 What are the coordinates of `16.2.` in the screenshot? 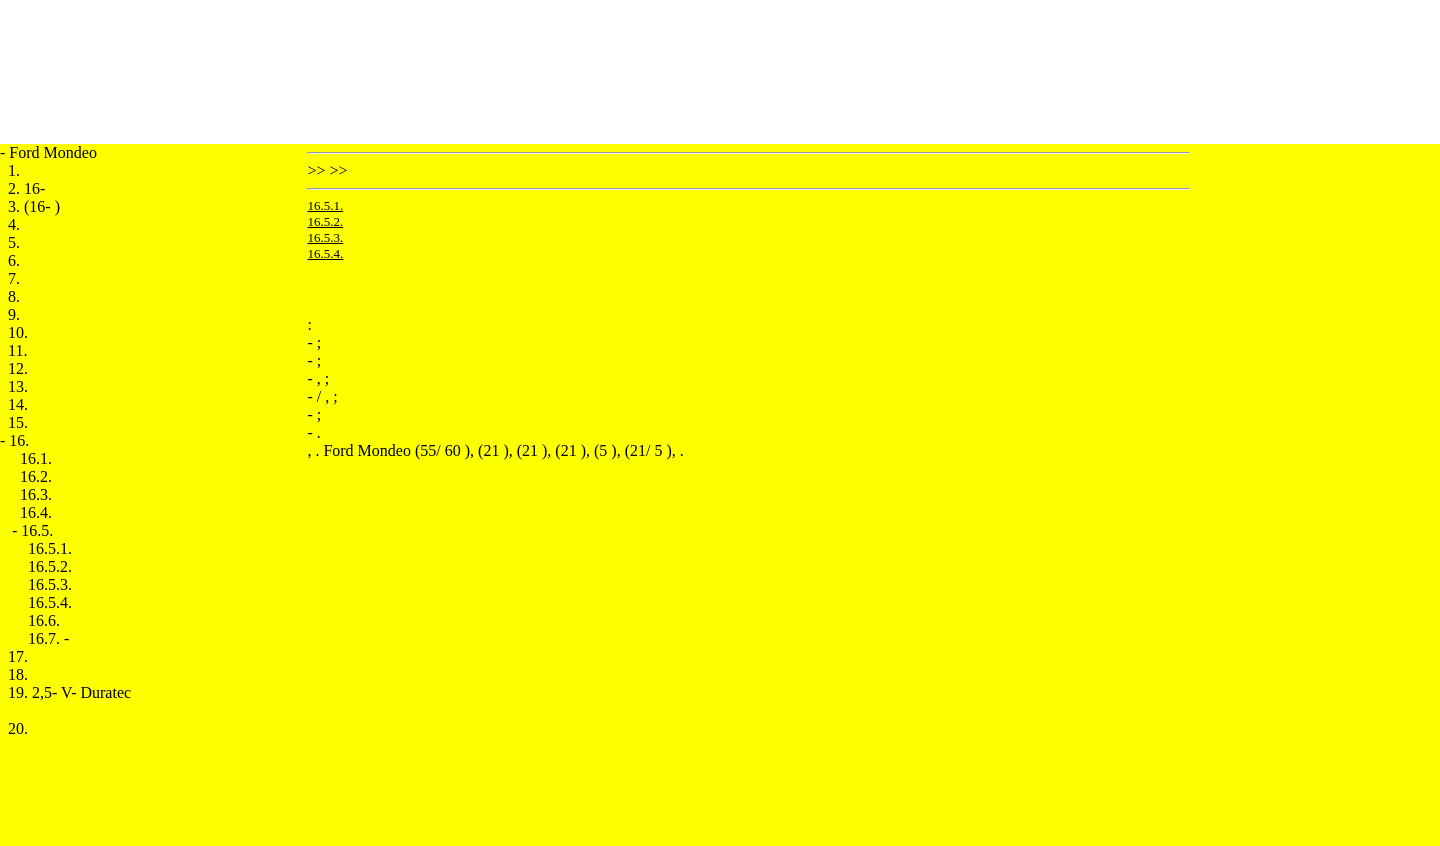 It's located at (36, 476).